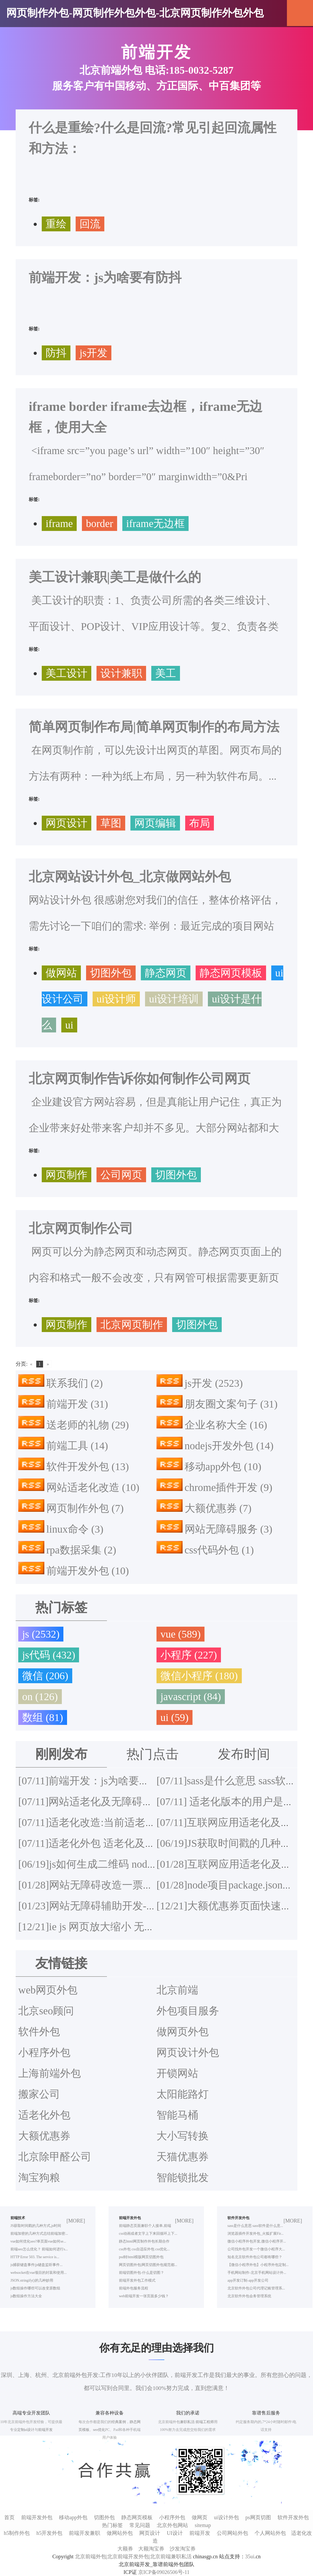  Describe the element at coordinates (74, 1383) in the screenshot. I see `联系我们` at that location.